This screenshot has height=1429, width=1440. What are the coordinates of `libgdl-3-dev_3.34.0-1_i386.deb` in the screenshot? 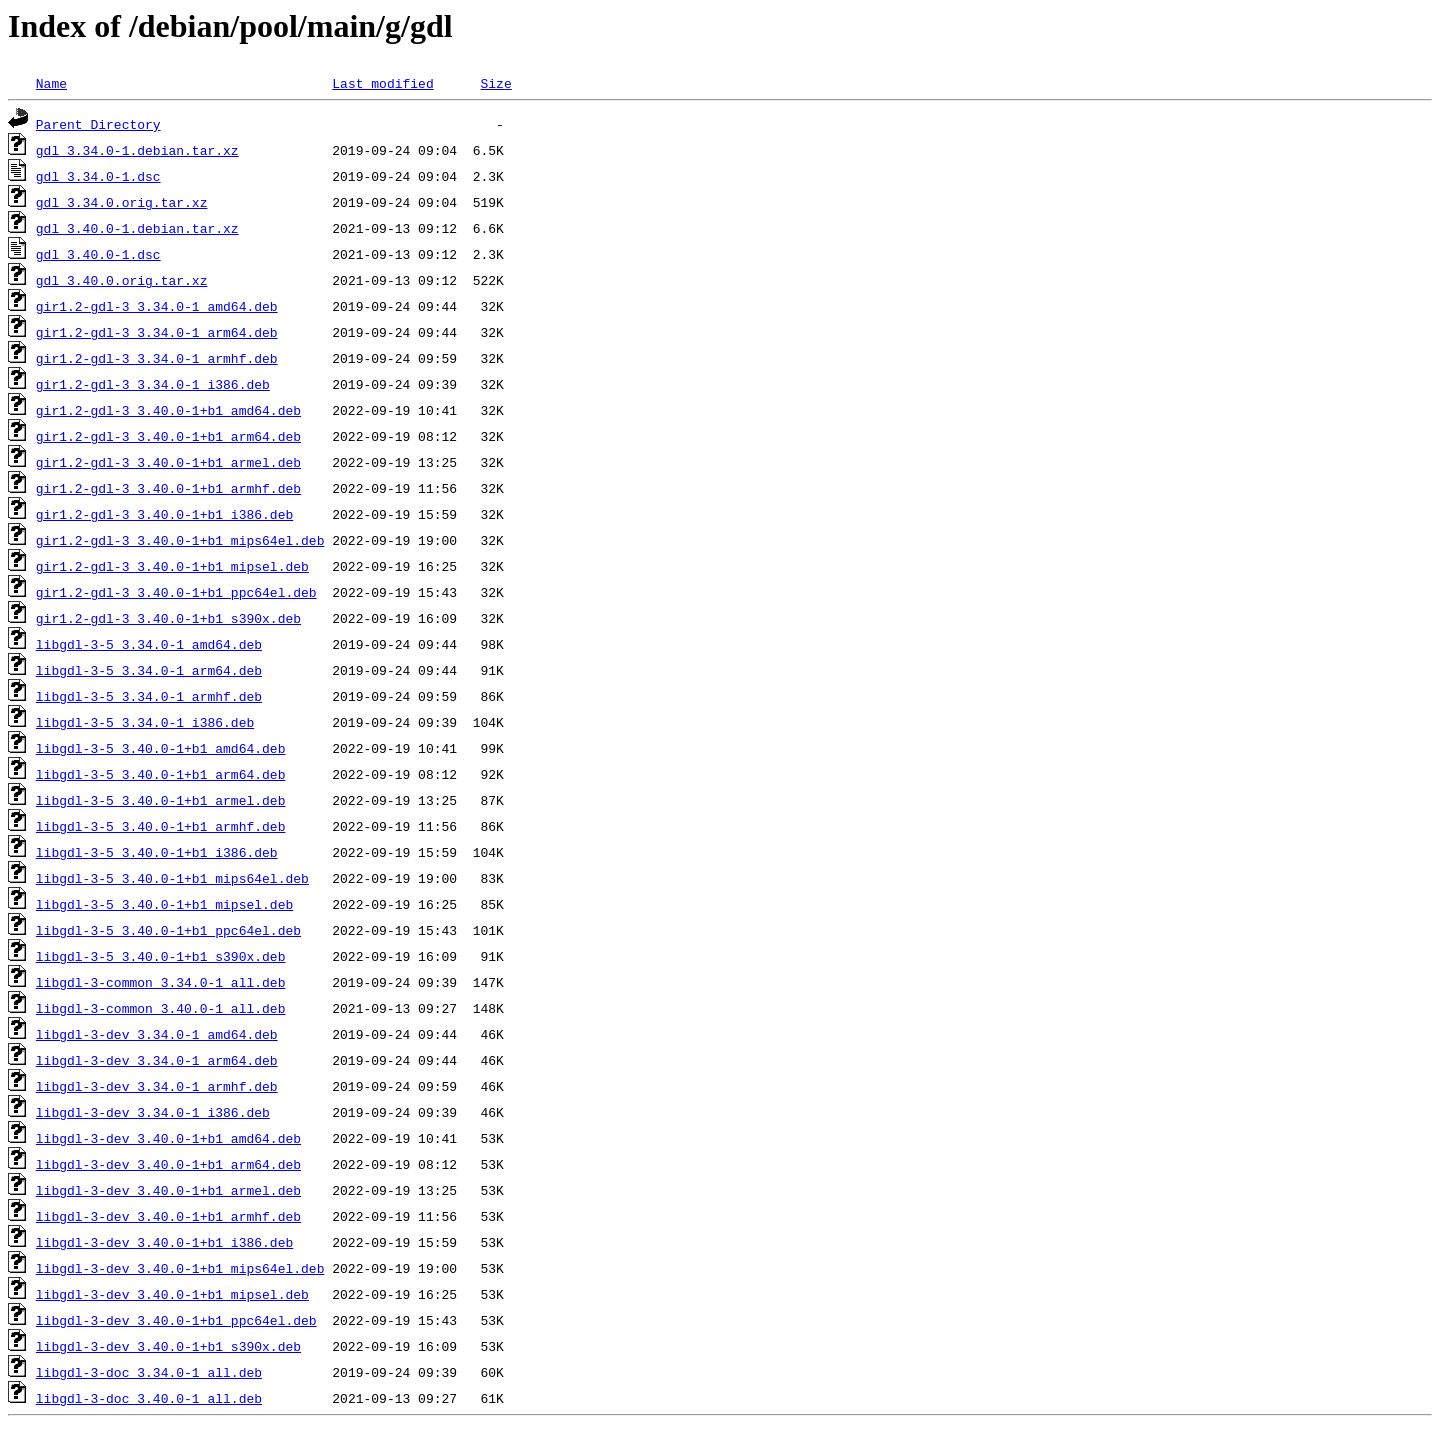 It's located at (153, 1112).